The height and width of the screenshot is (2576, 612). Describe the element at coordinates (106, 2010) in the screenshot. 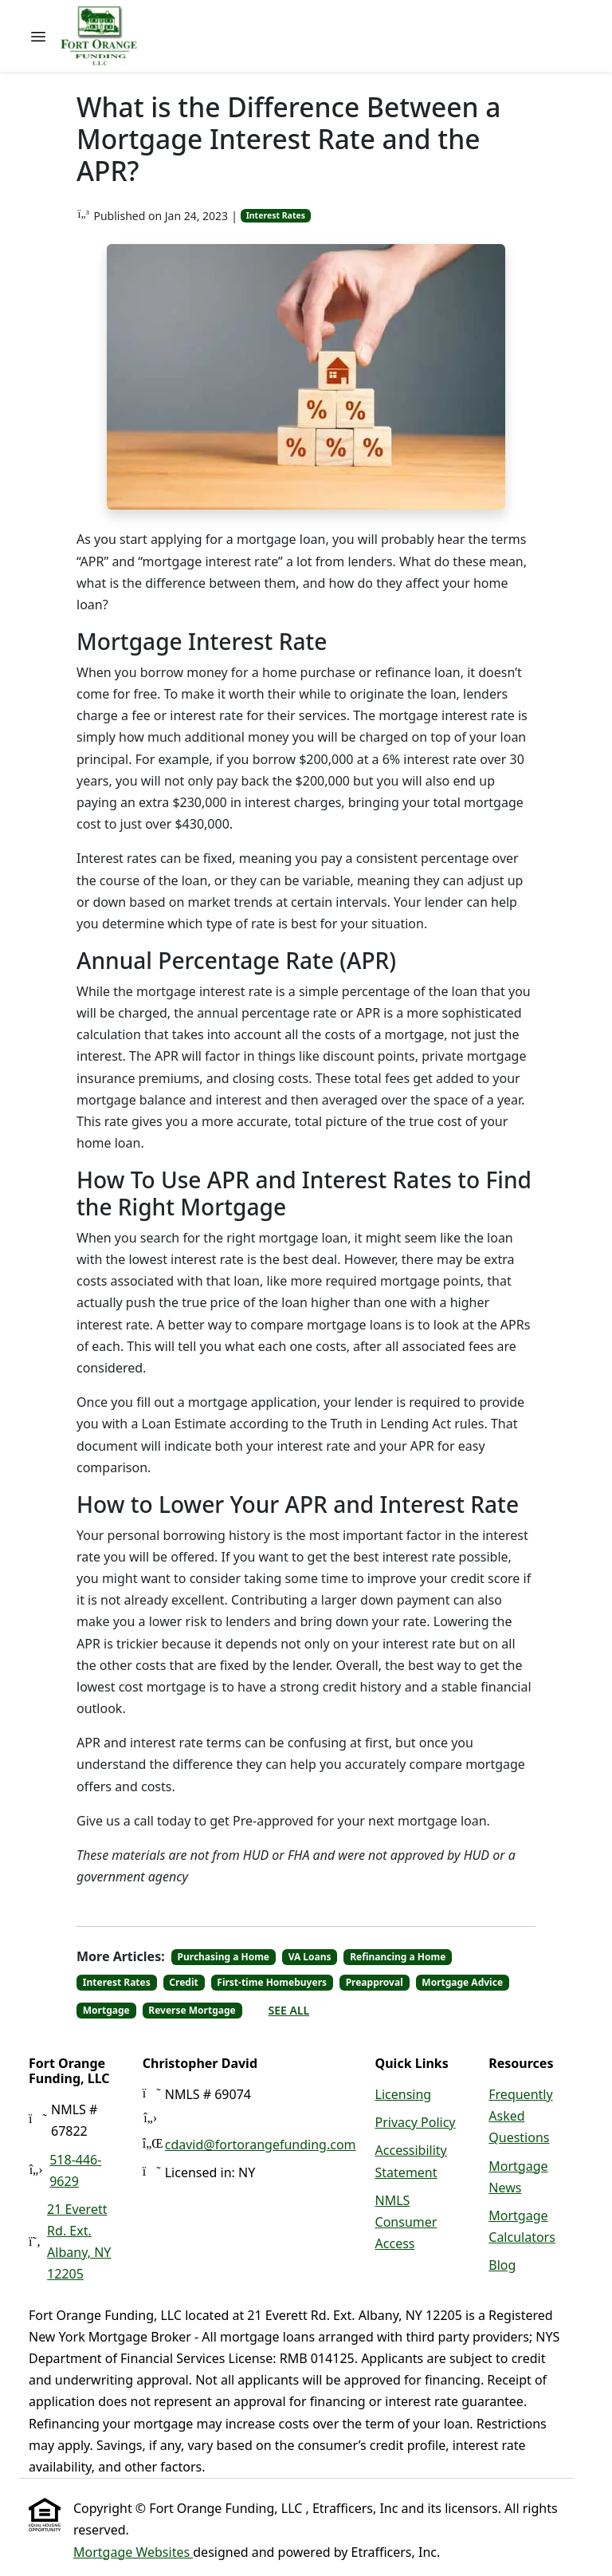

I see `Mortgage` at that location.